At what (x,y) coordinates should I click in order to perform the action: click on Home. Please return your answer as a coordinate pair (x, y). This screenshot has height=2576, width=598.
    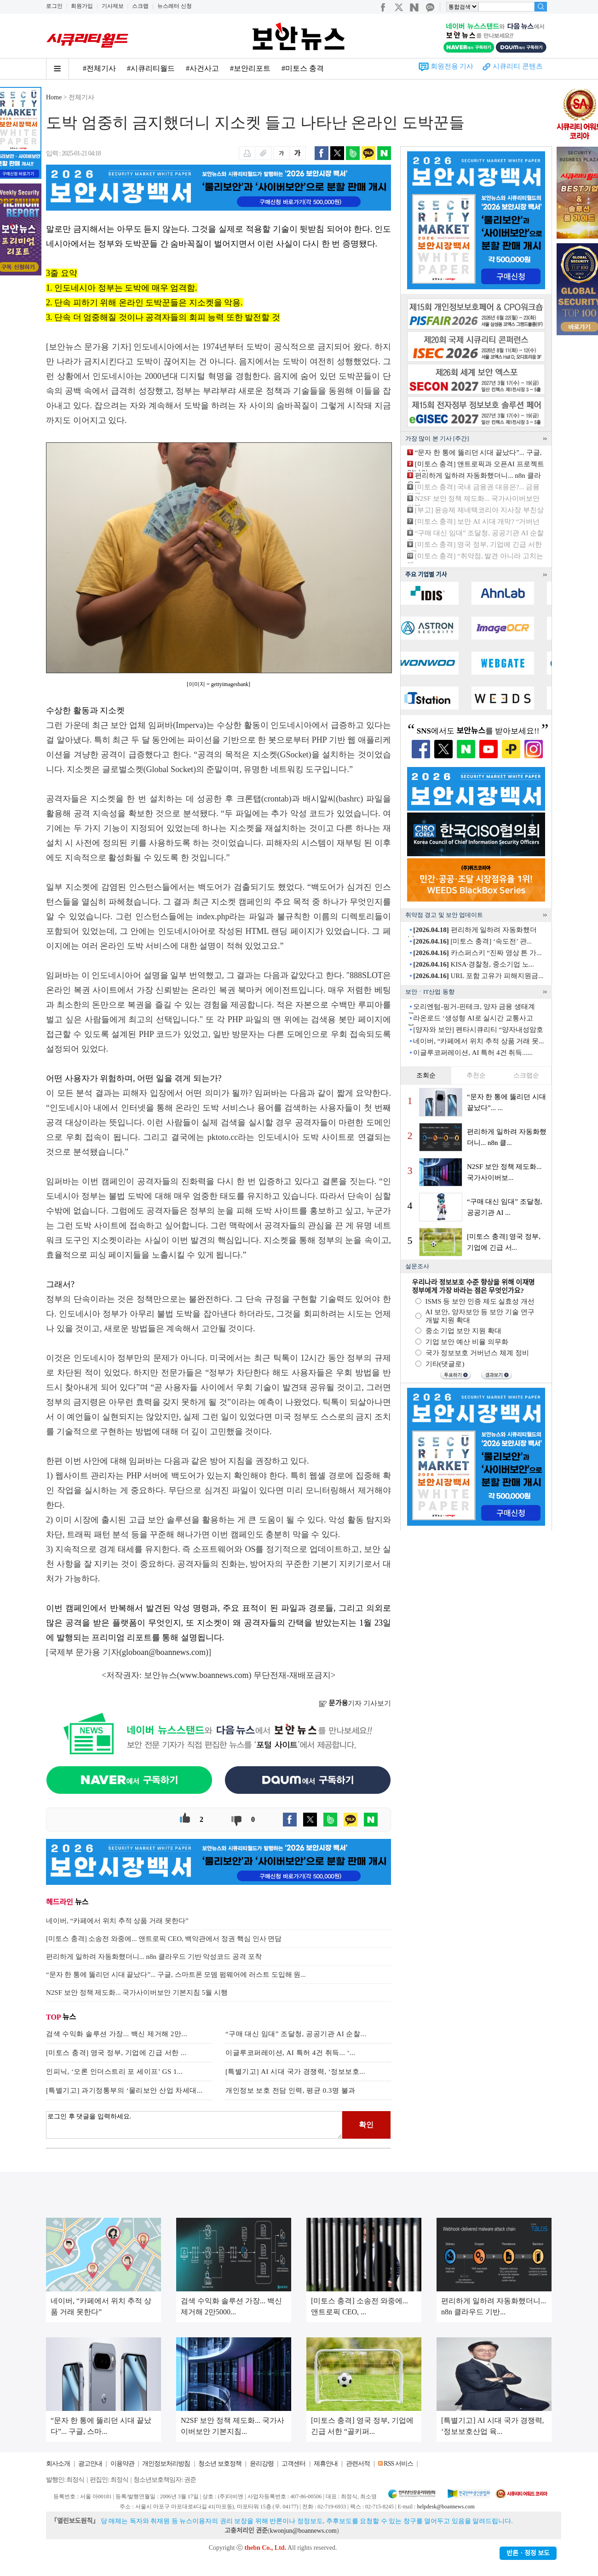
    Looking at the image, I should click on (54, 97).